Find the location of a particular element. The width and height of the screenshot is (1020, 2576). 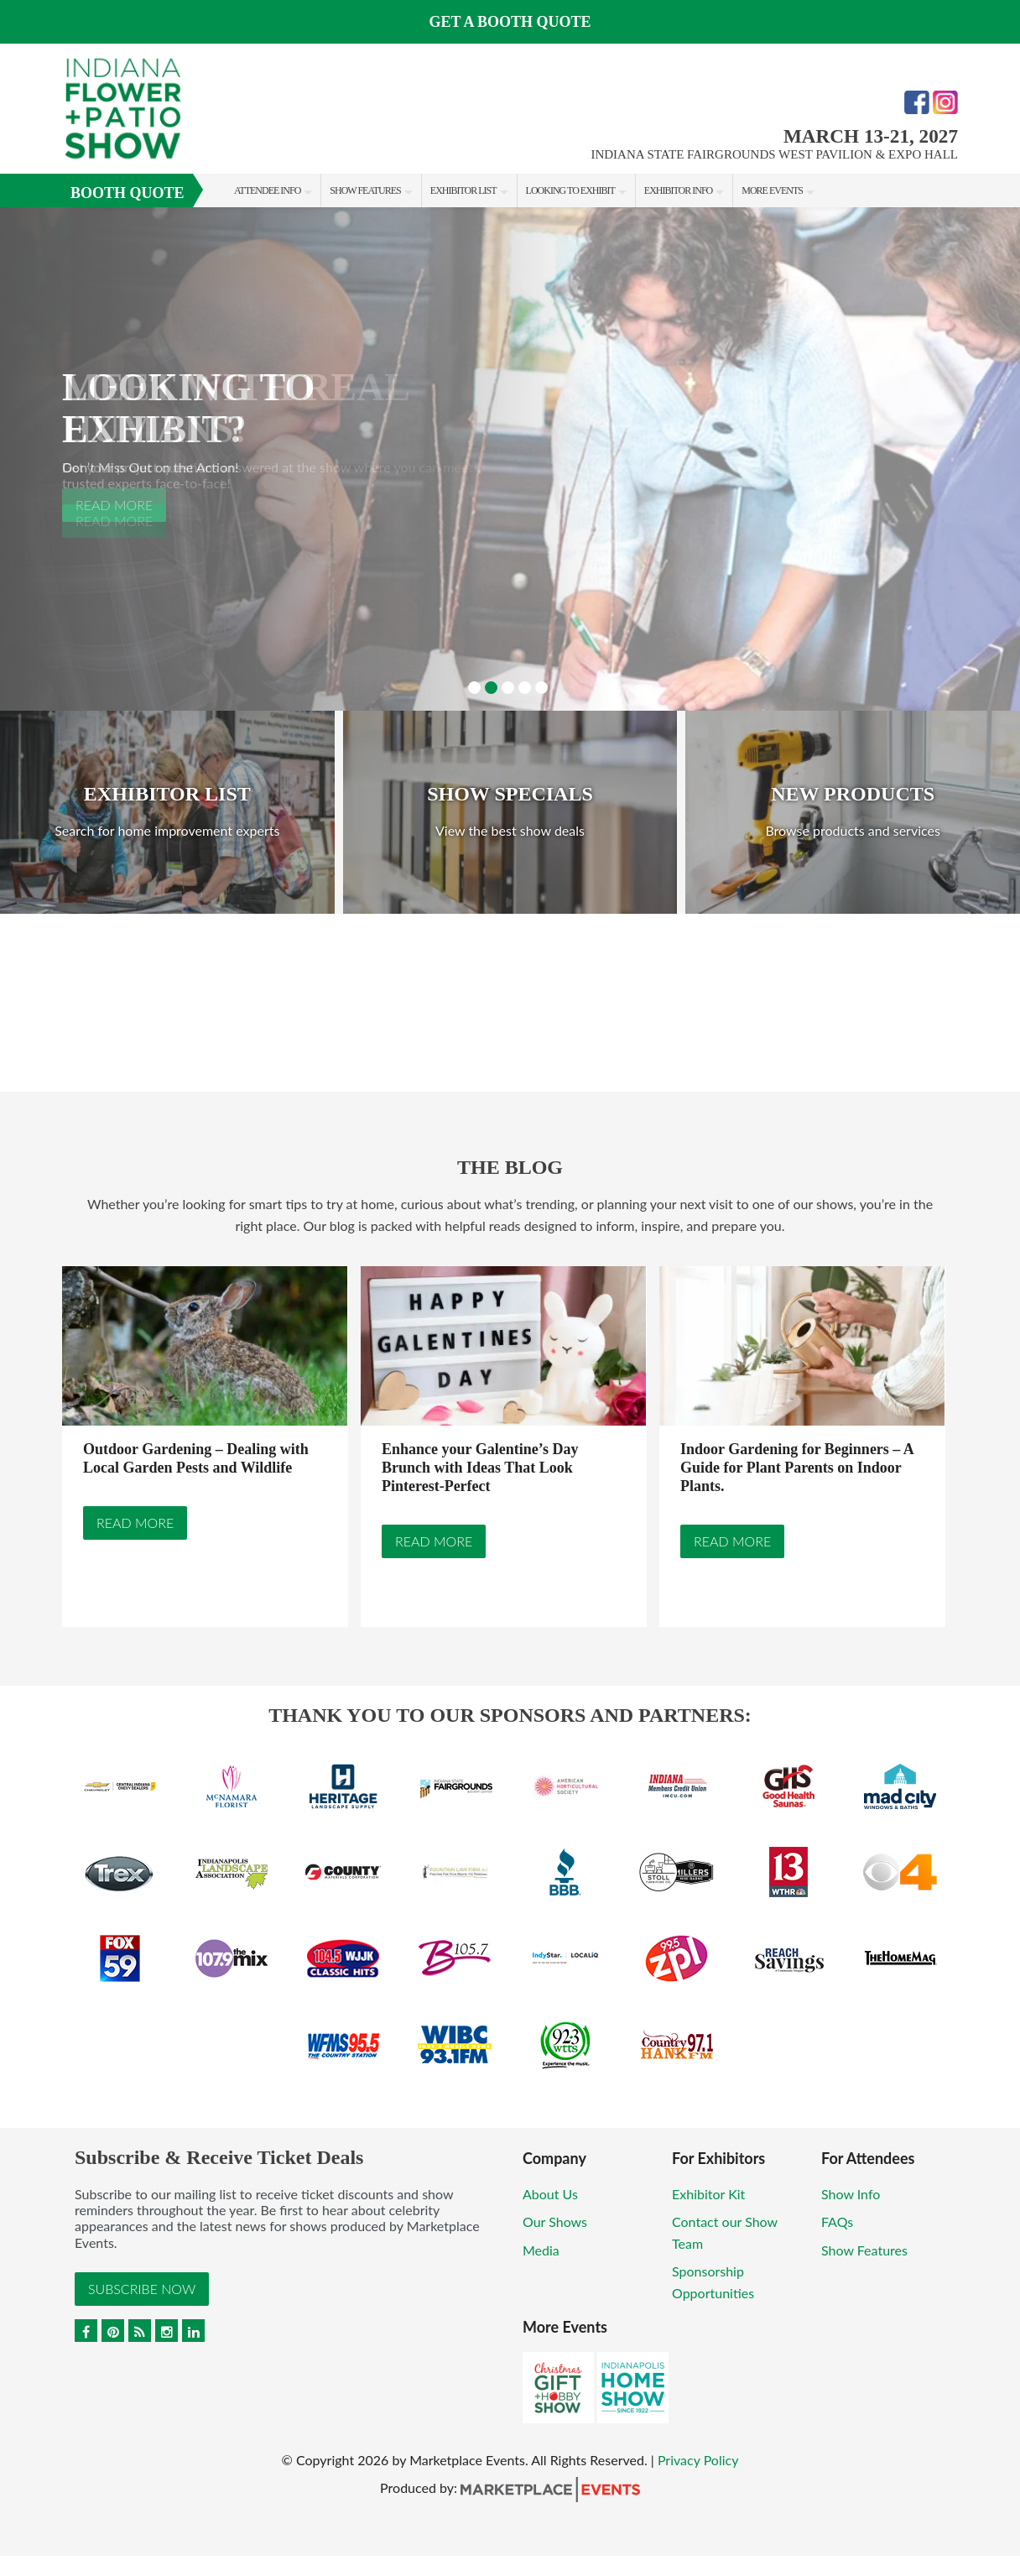

Exhibitor Info is located at coordinates (678, 190).